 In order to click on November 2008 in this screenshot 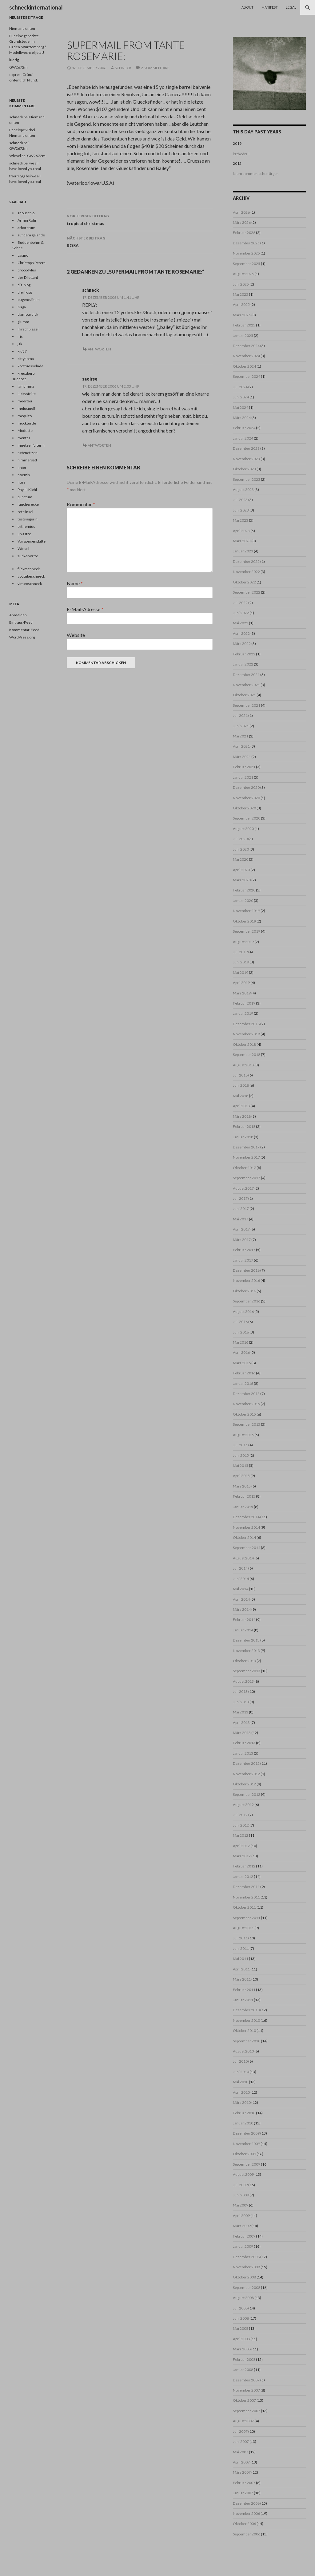, I will do `click(246, 2267)`.